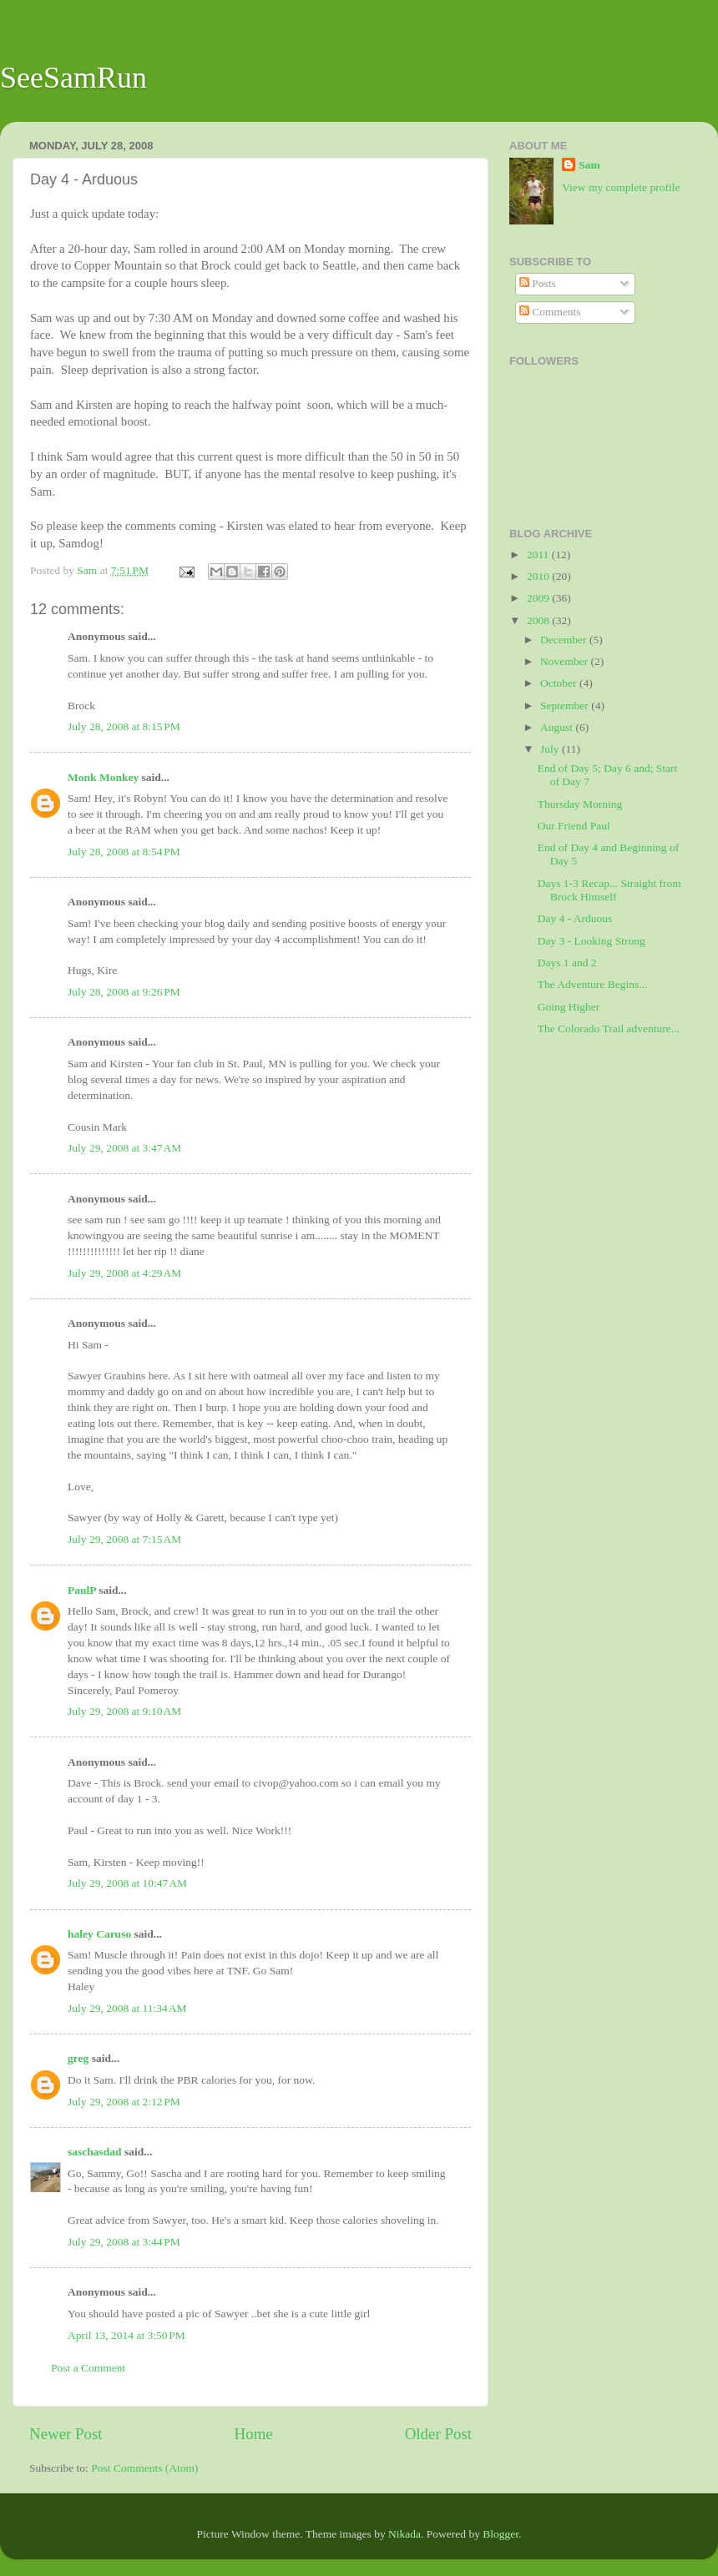 This screenshot has height=2576, width=718. I want to click on Posts, so click(537, 283).